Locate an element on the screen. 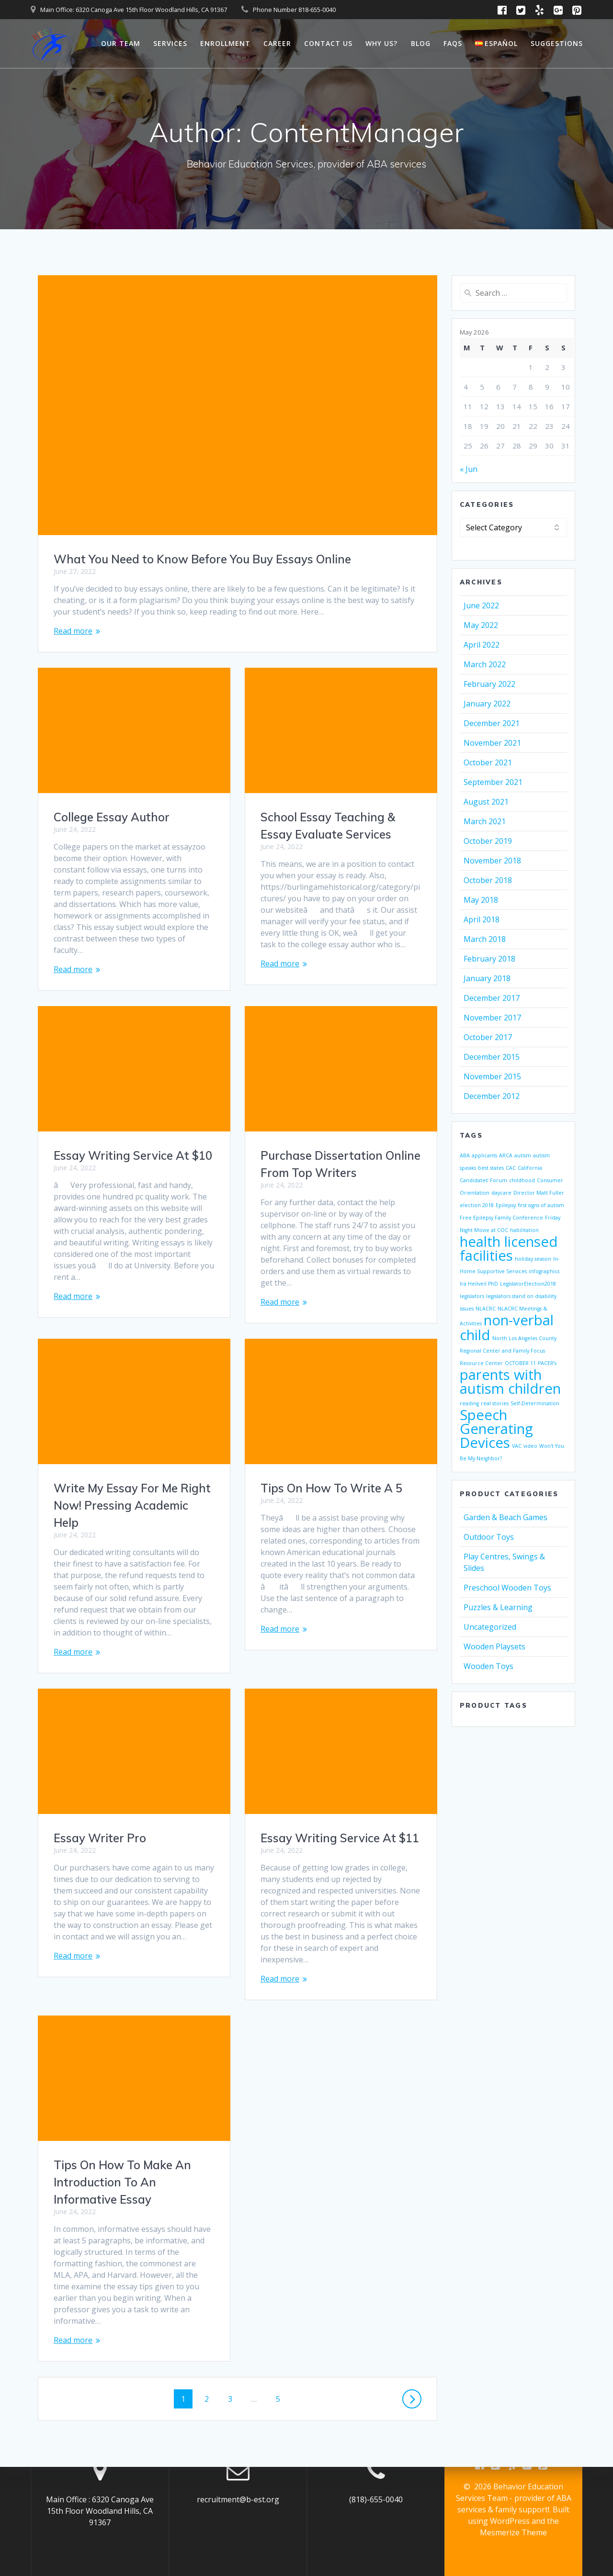 The height and width of the screenshot is (2576, 613). Essay Writer Pro is located at coordinates (100, 1815).